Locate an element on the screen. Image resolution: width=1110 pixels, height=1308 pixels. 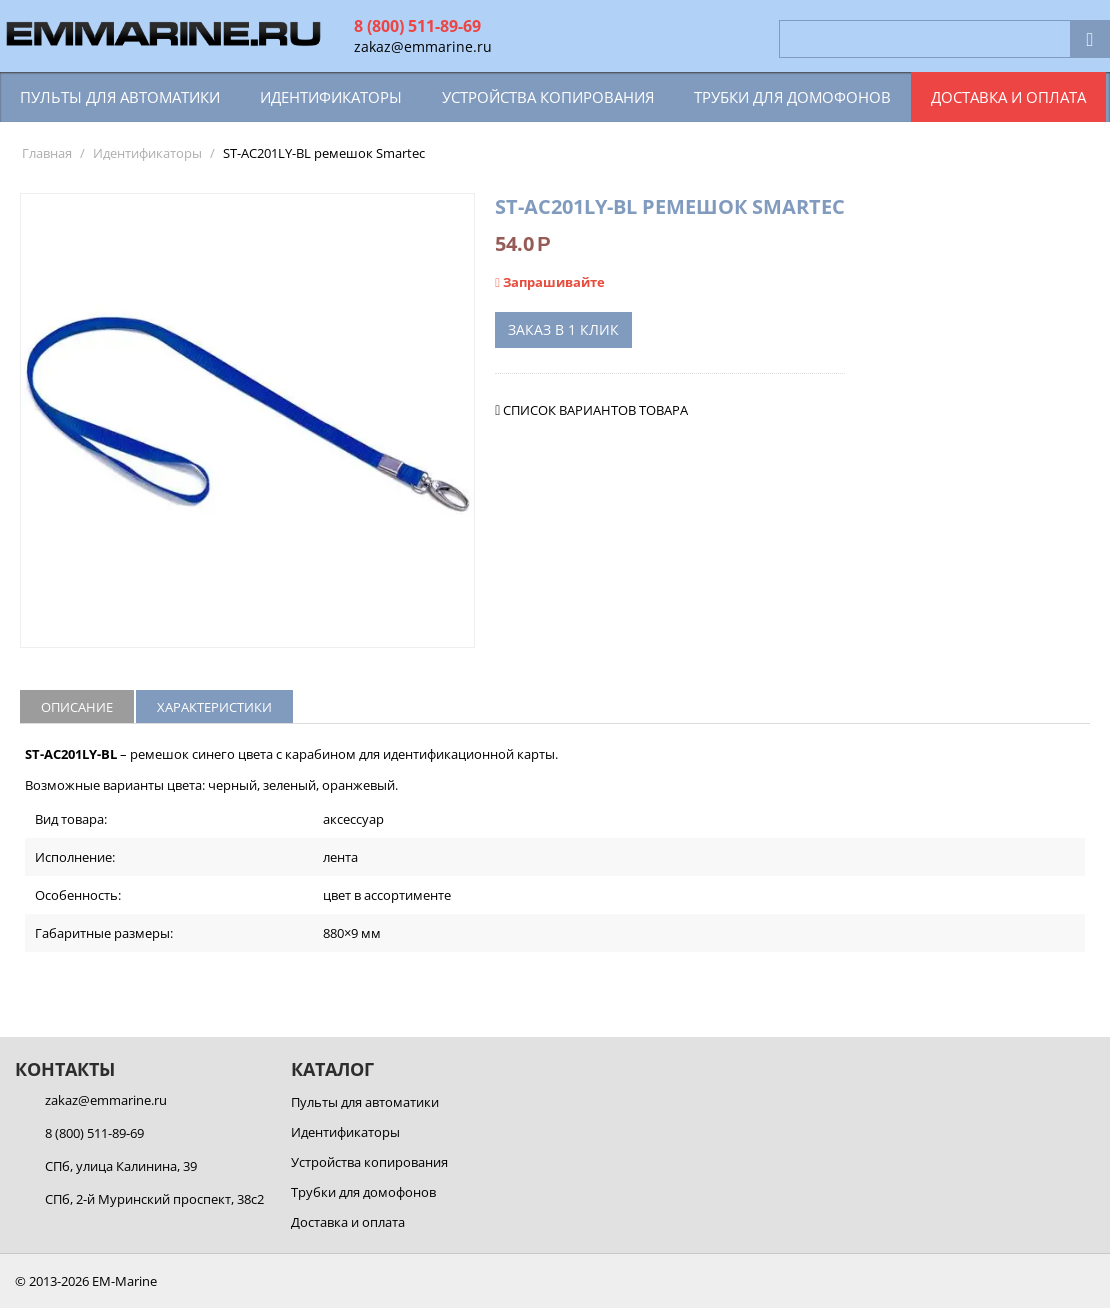
Устройства копирования is located at coordinates (548, 97).